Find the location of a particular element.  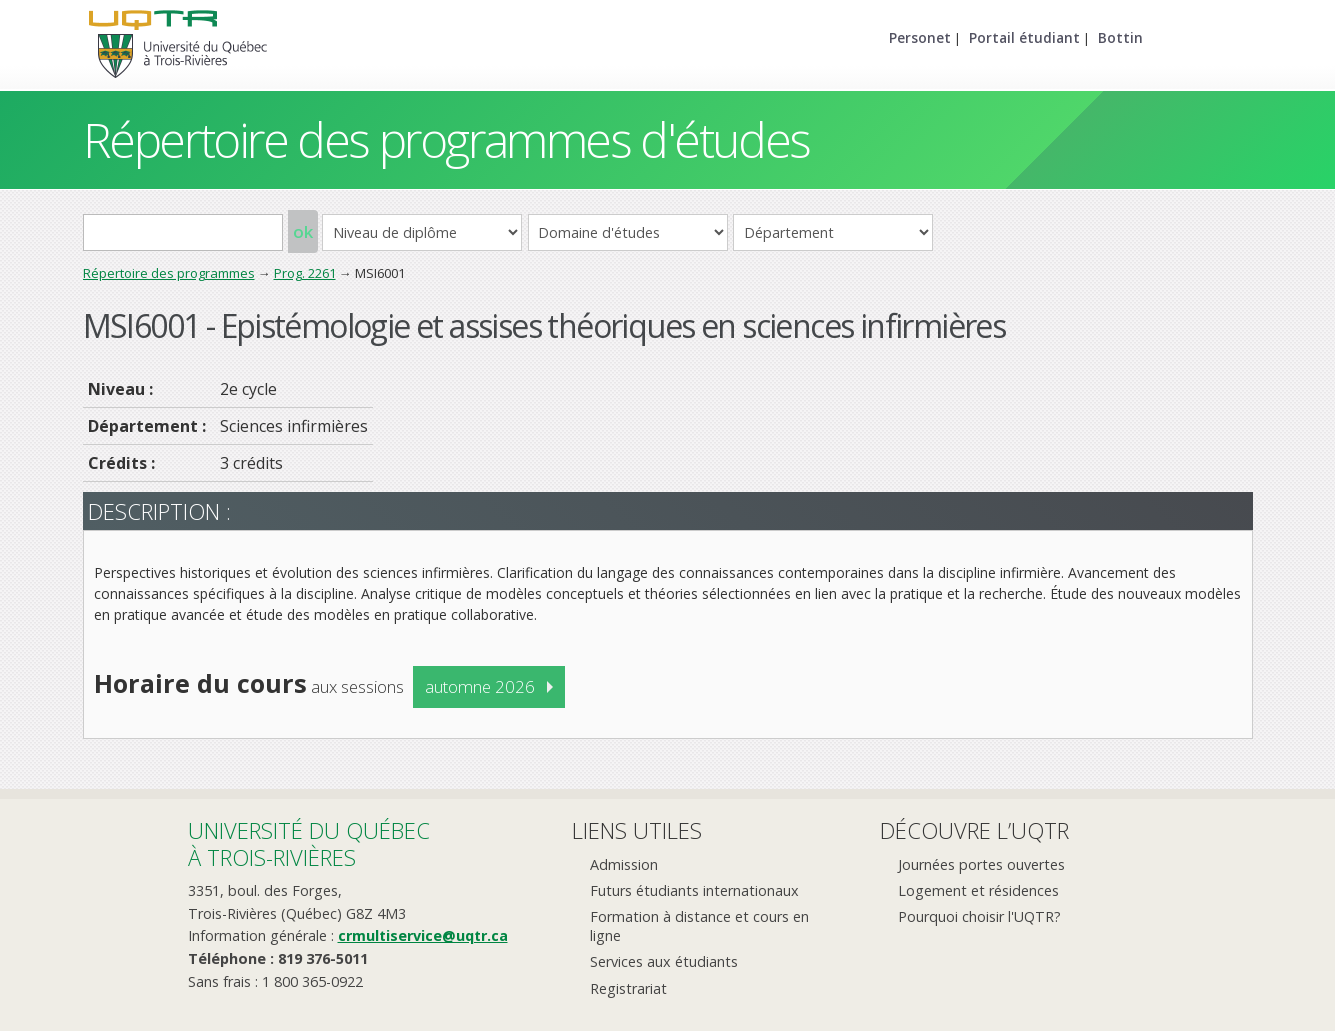

Formation à distance et cours en ligne is located at coordinates (699, 926).